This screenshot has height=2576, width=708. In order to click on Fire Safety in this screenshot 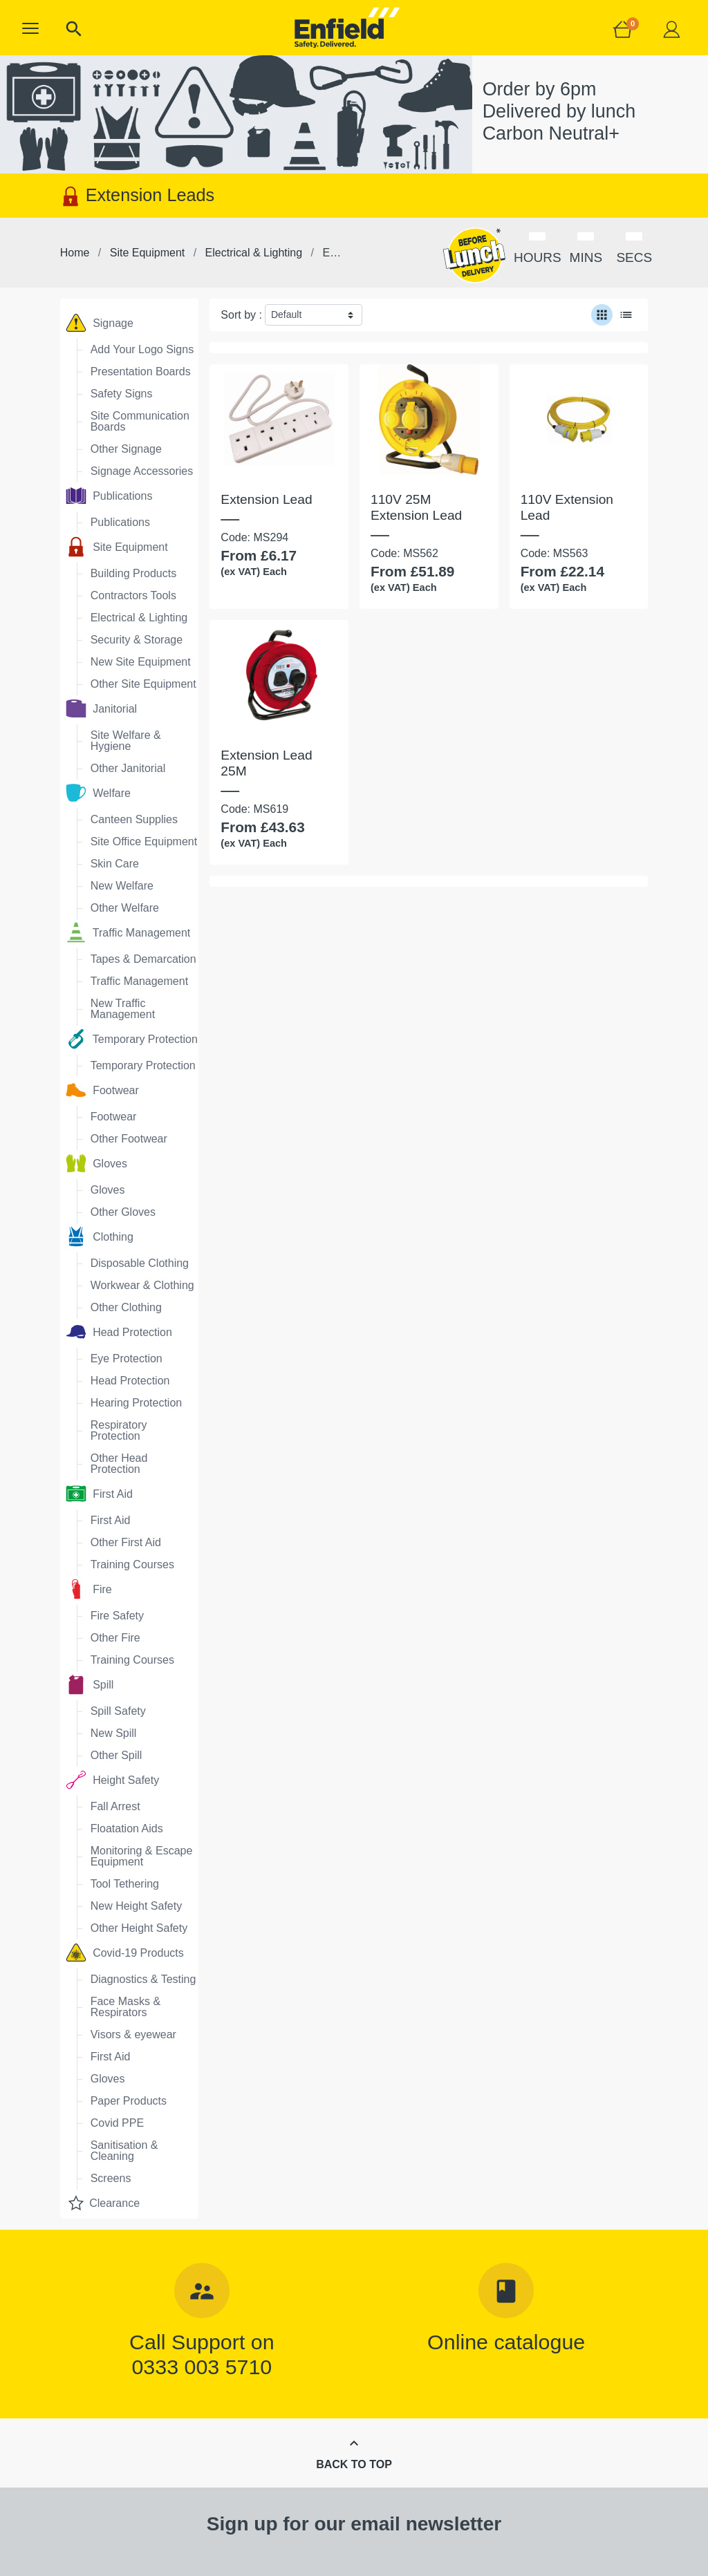, I will do `click(117, 1615)`.